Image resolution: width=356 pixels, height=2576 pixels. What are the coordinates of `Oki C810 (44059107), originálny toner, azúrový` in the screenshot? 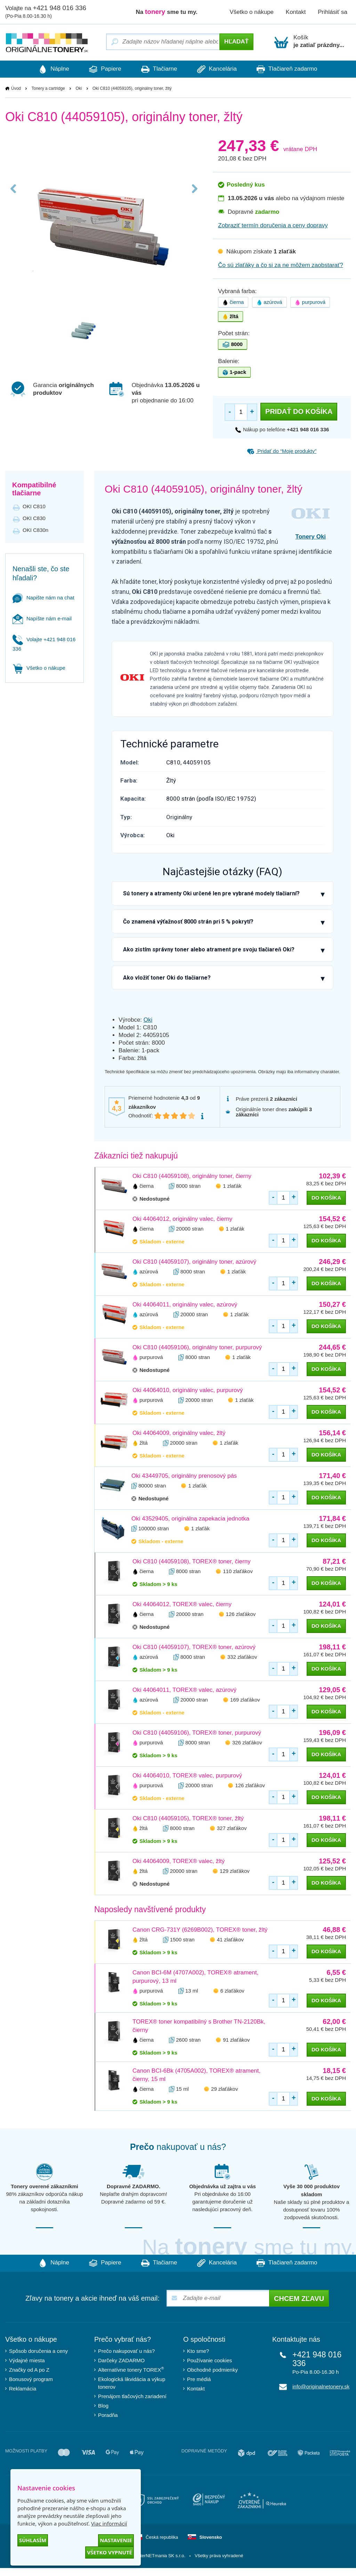 It's located at (194, 1261).